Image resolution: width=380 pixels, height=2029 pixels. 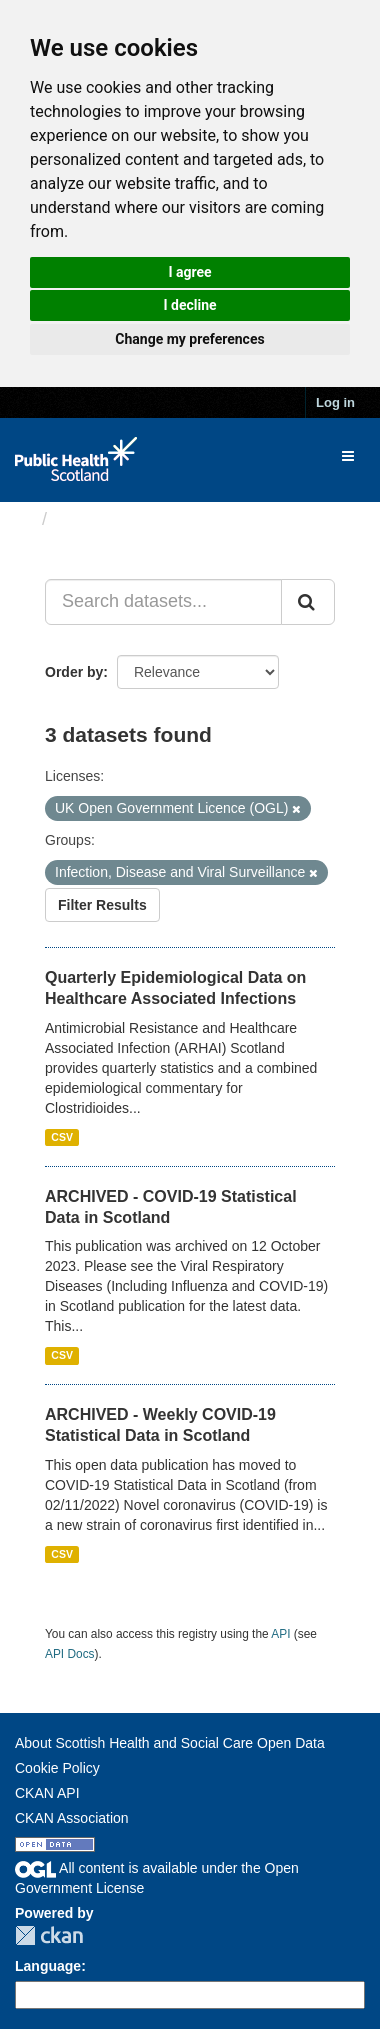 What do you see at coordinates (280, 1634) in the screenshot?
I see `API` at bounding box center [280, 1634].